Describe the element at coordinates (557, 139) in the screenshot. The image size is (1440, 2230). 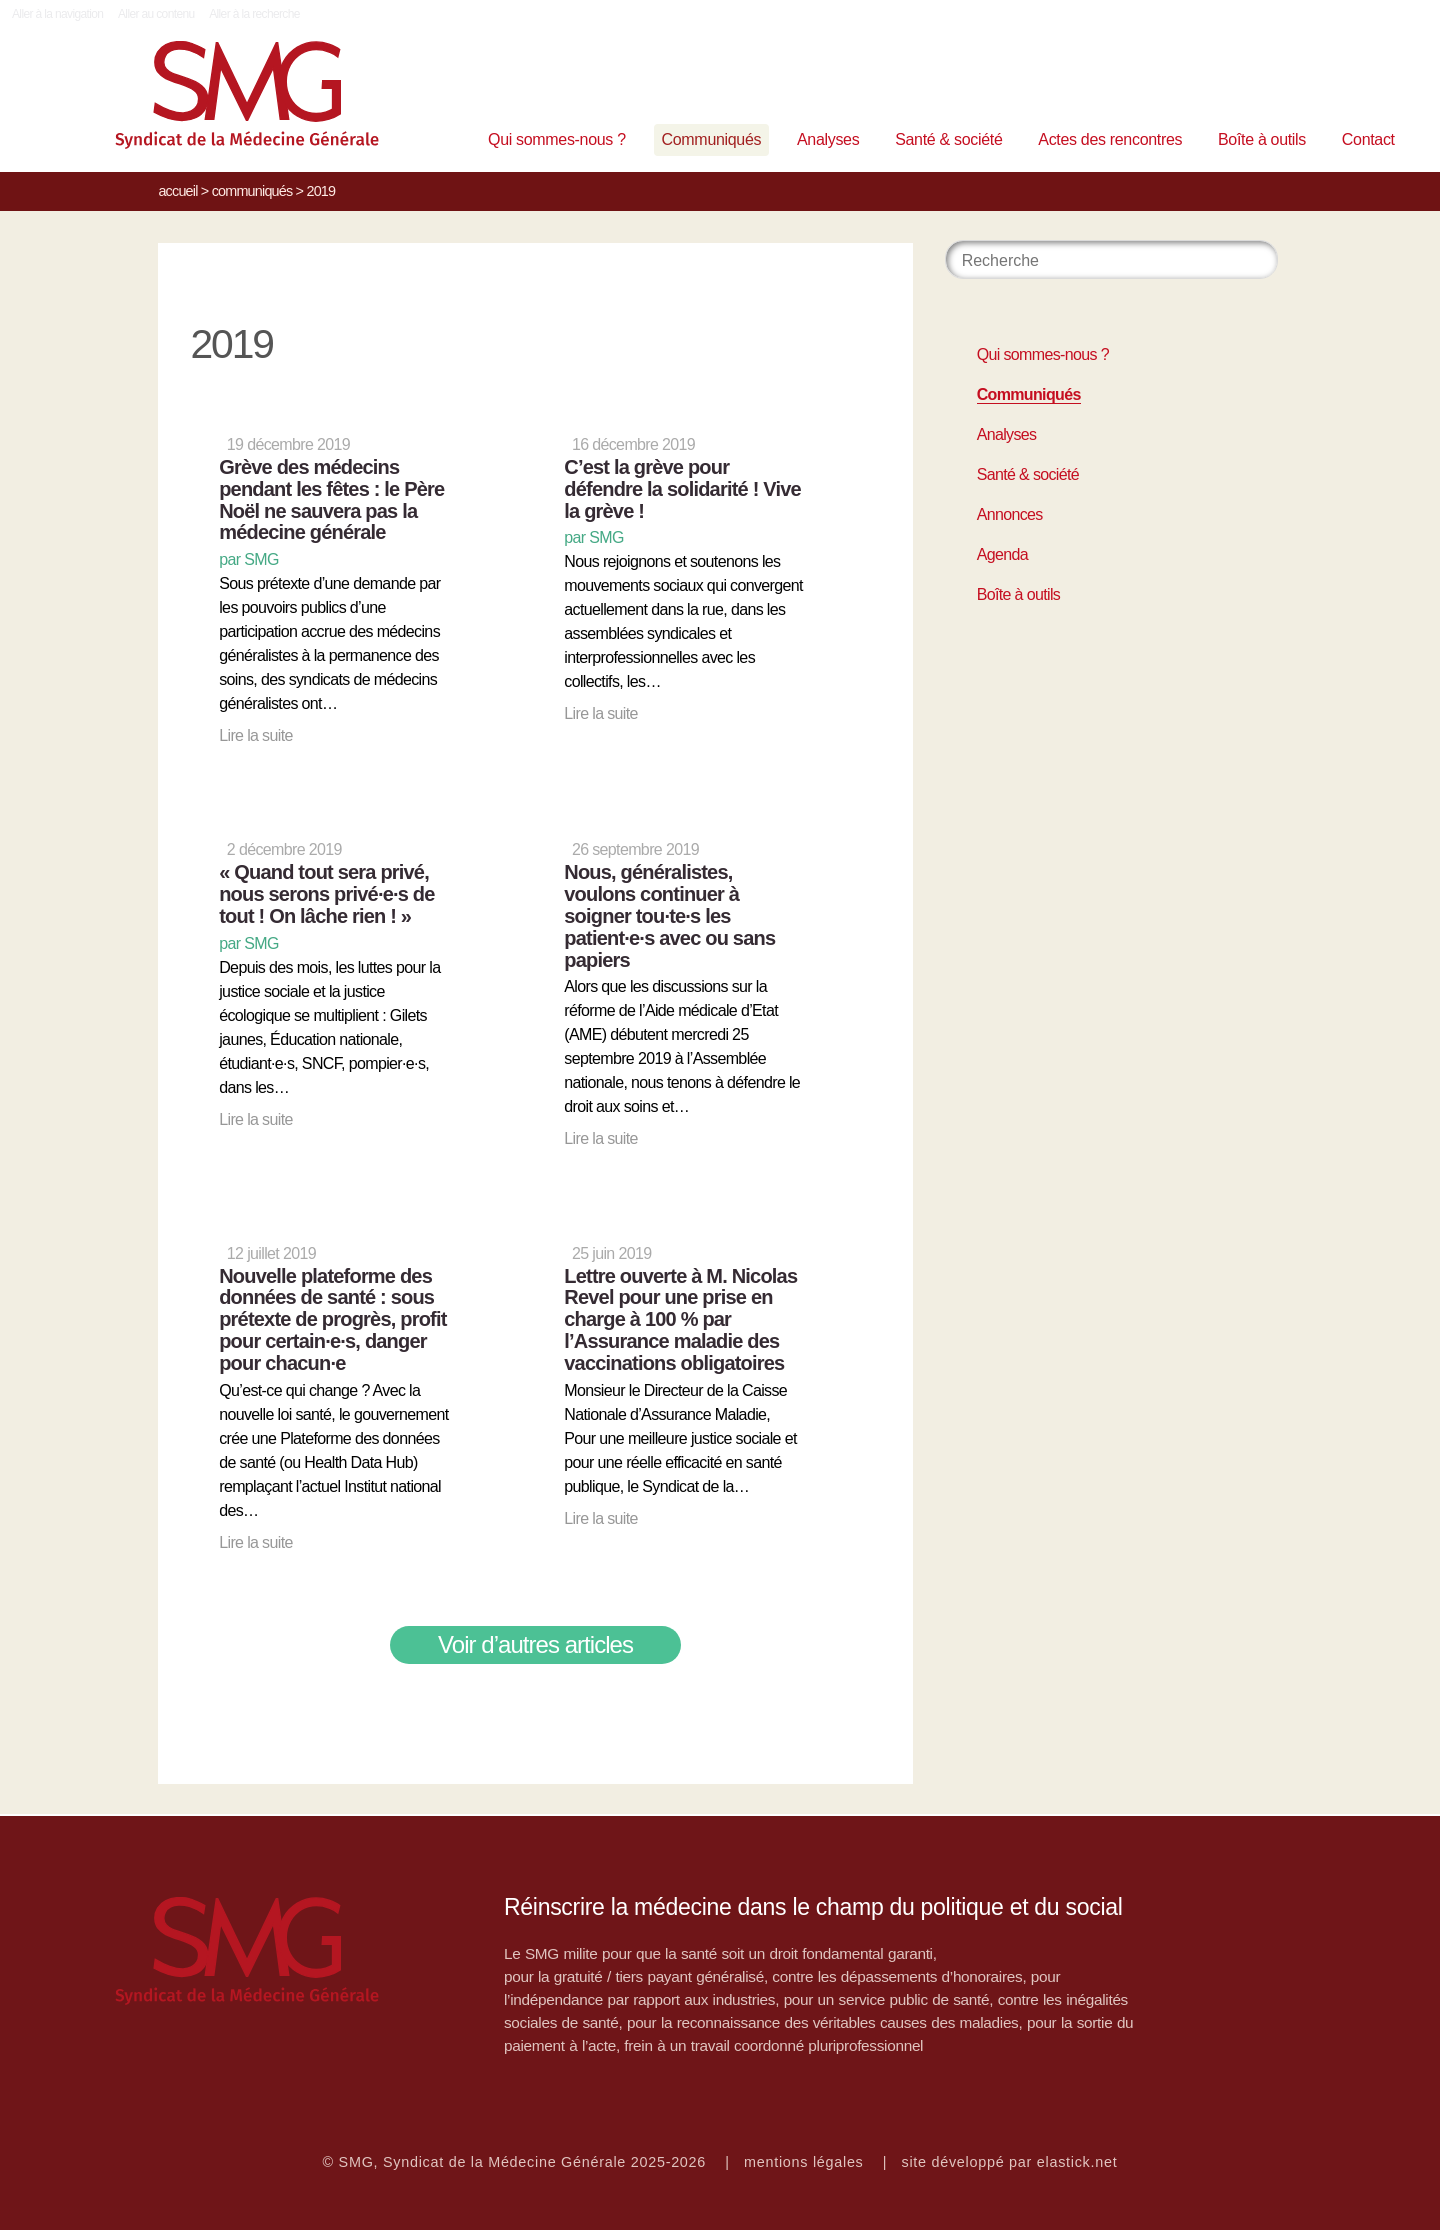
I see `Qui sommes-nous ?` at that location.